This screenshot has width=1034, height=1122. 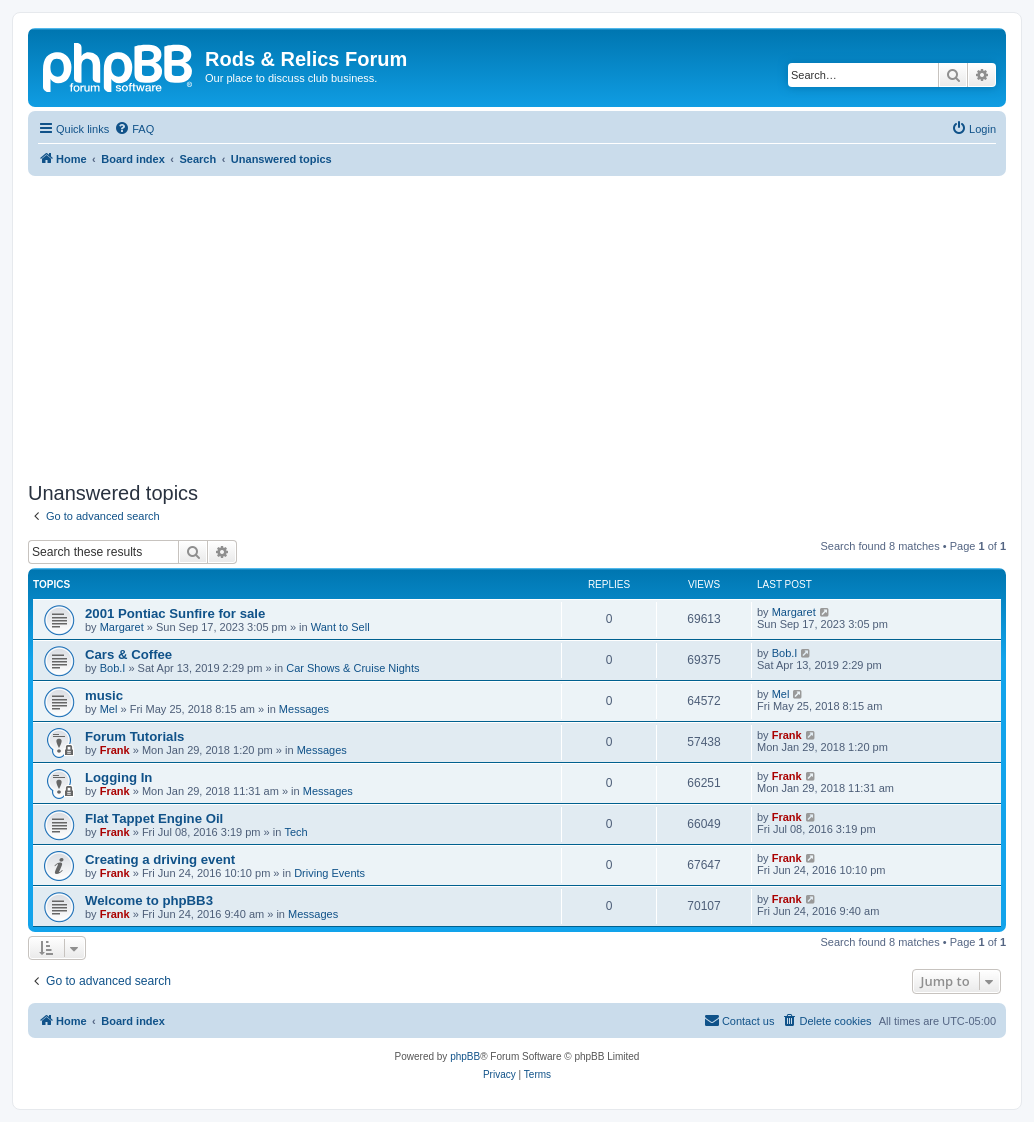 I want to click on Car Shows & Cruise Nights, so click(x=352, y=668).